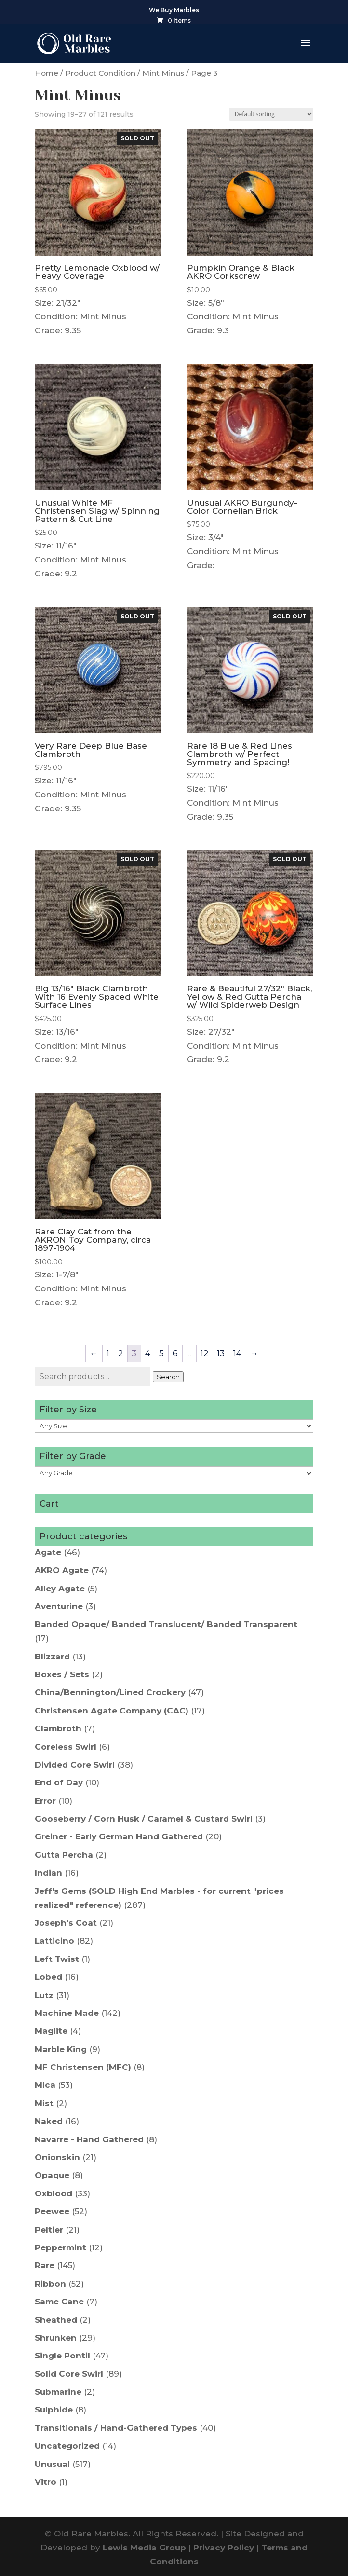 The height and width of the screenshot is (2576, 348). Describe the element at coordinates (48, 1872) in the screenshot. I see `Indian` at that location.